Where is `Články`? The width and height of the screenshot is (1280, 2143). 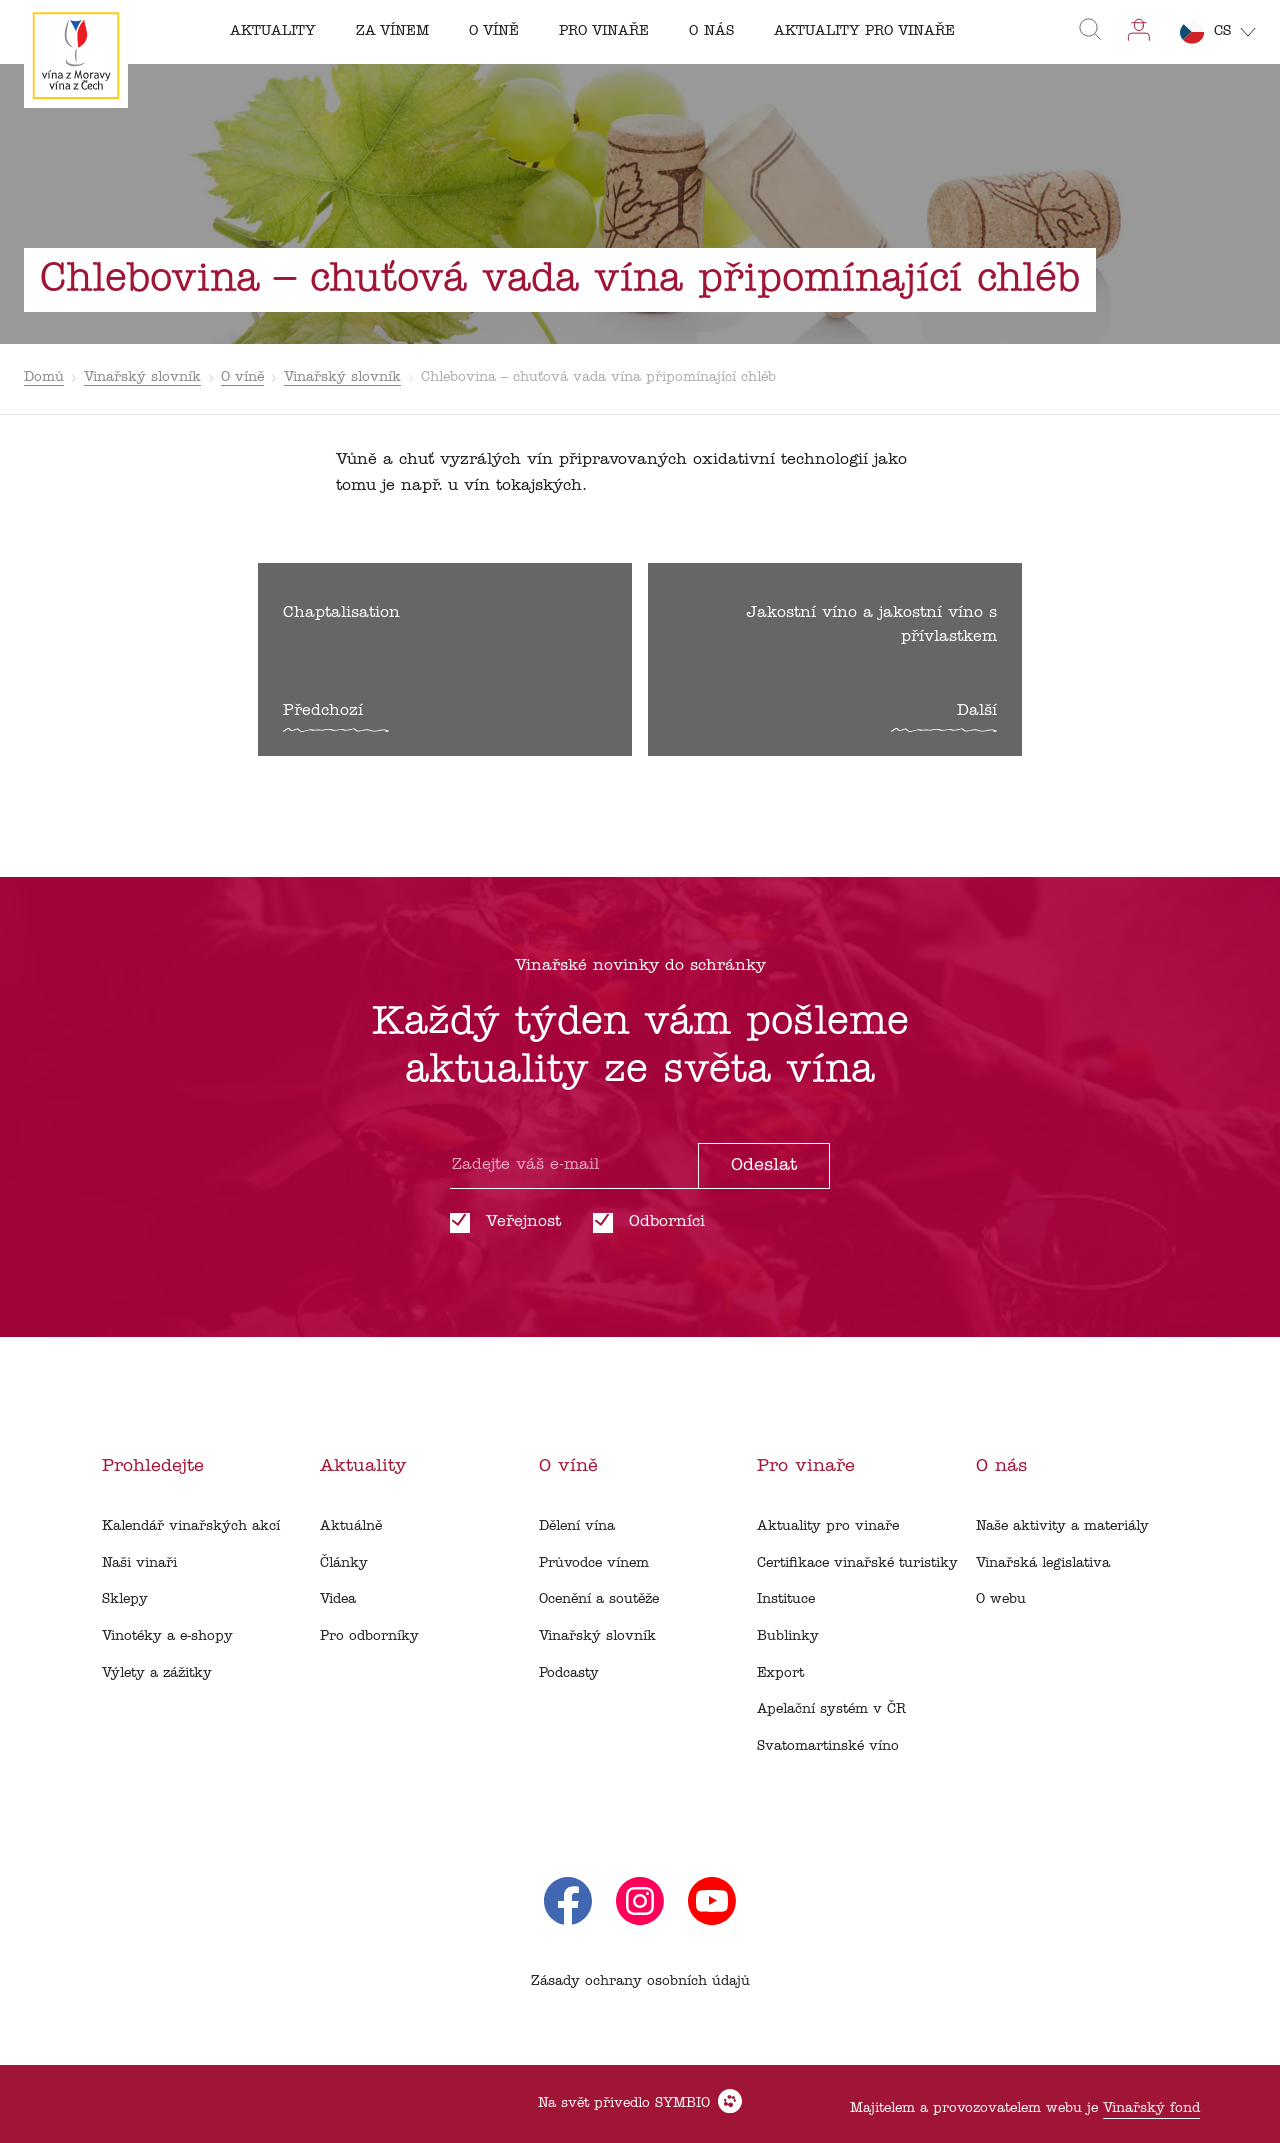
Články is located at coordinates (344, 1563).